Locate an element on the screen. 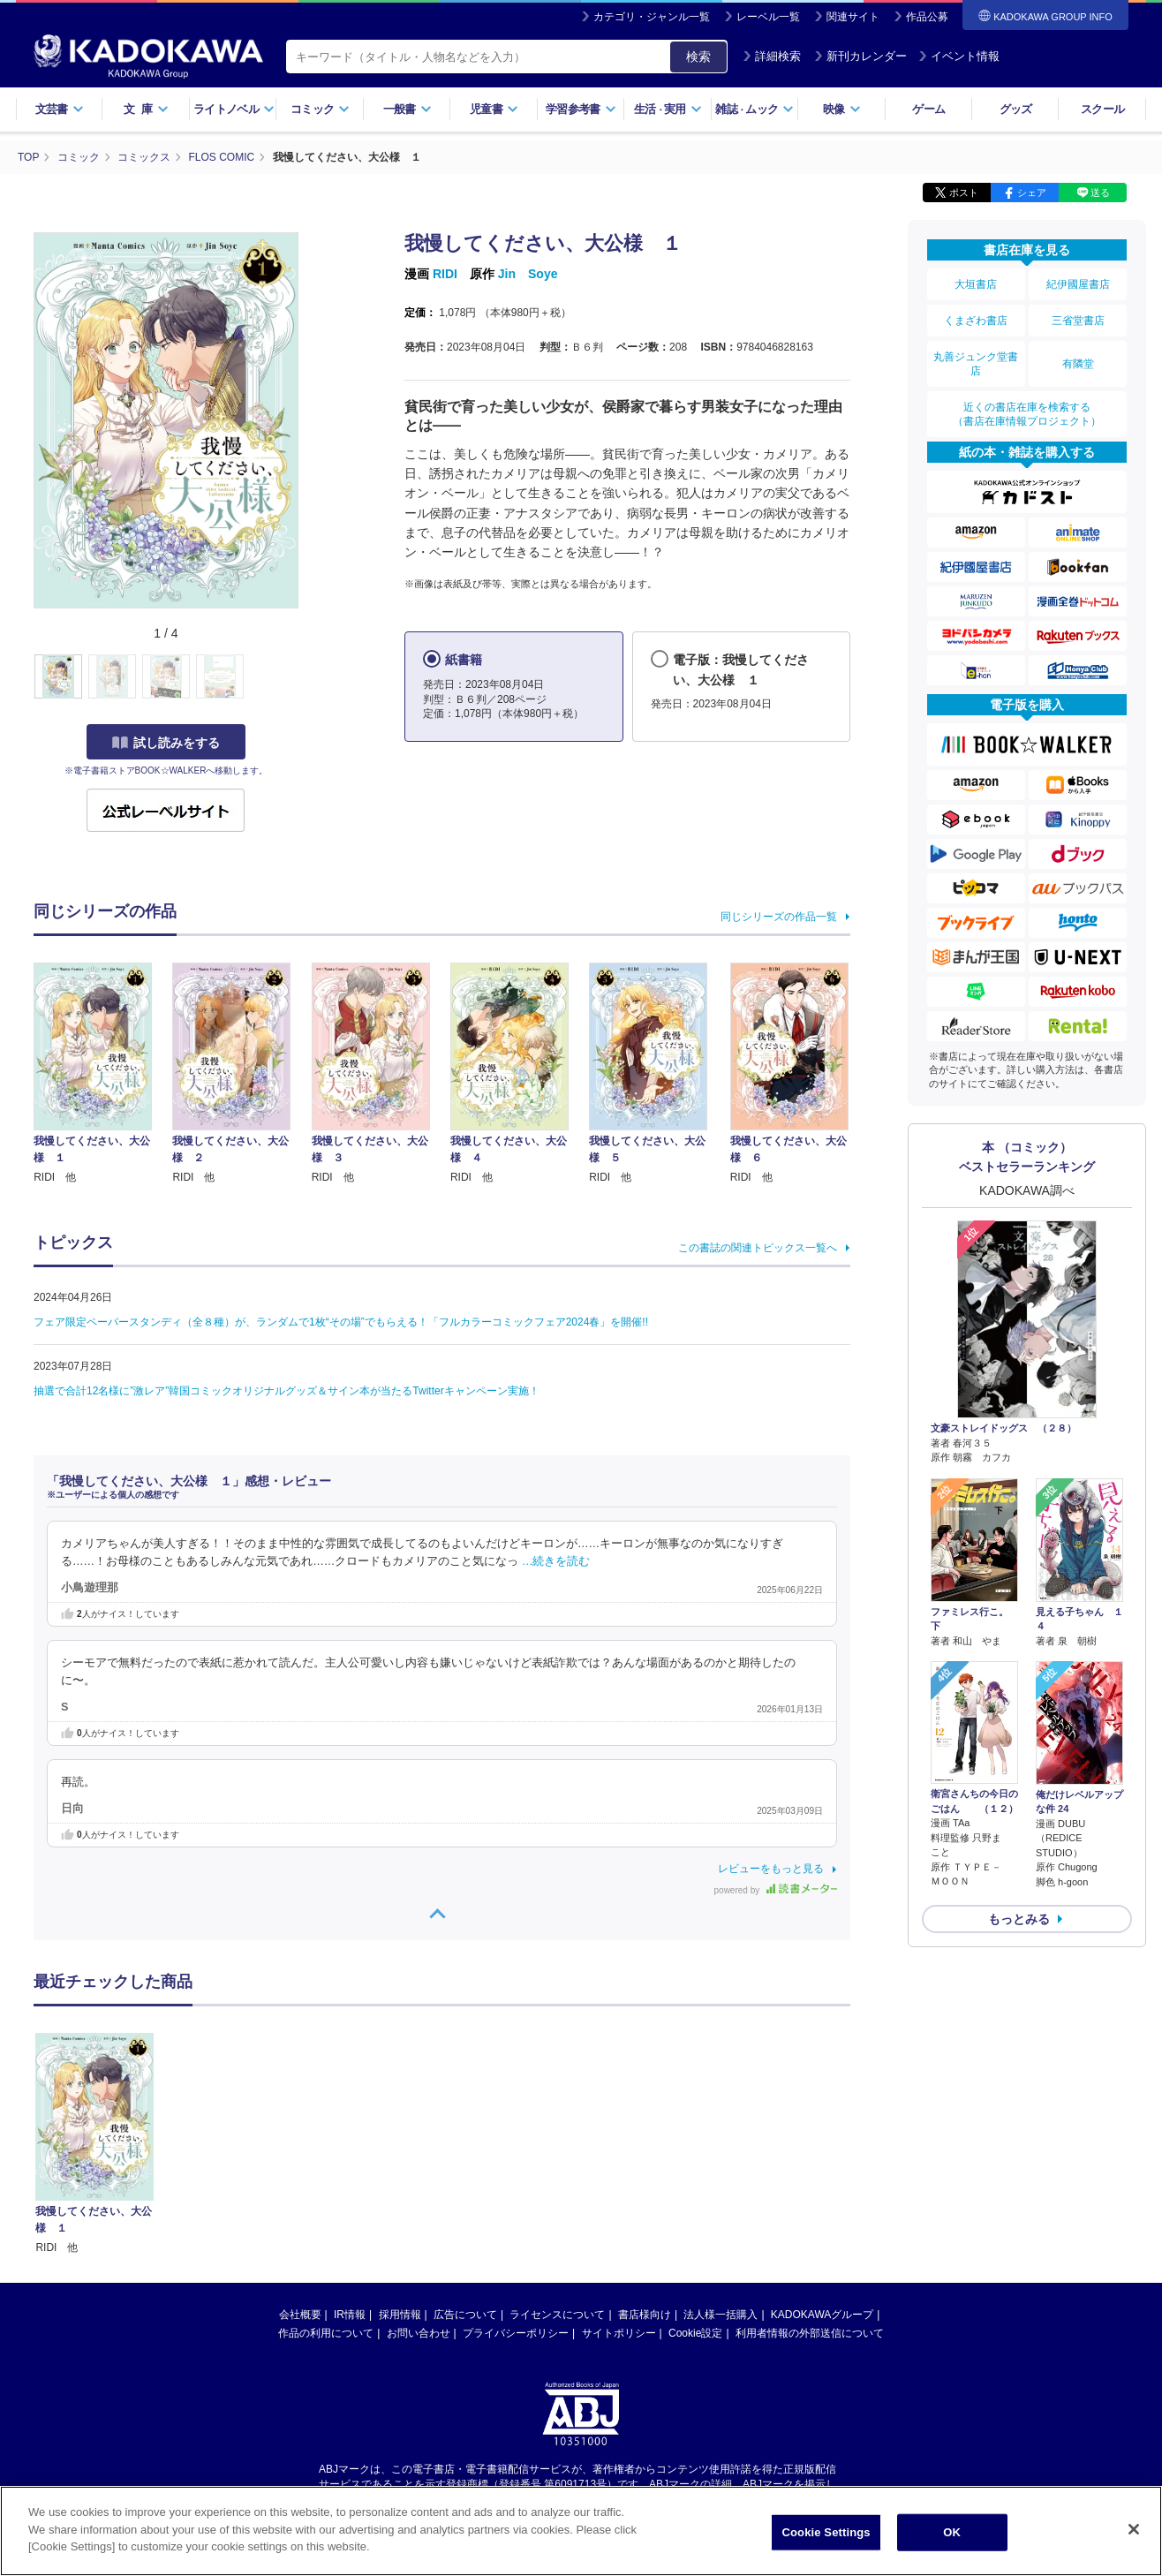  カテゴリ・ジャンル一覧 is located at coordinates (651, 17).